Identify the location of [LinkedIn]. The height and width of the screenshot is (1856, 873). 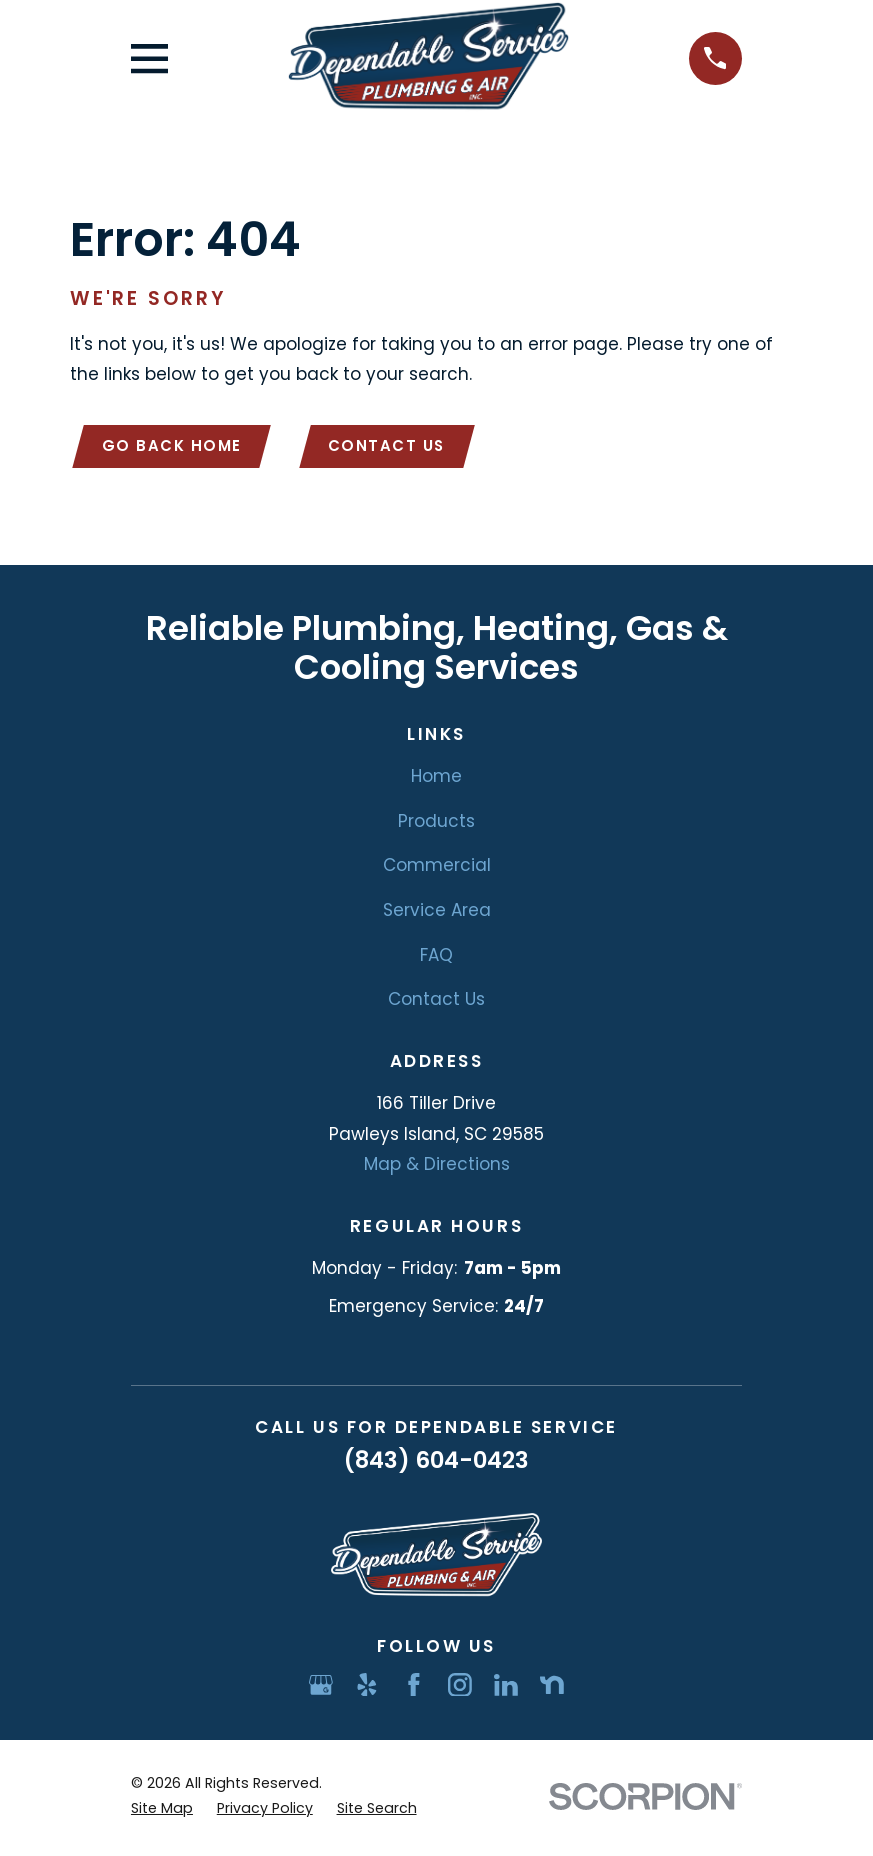
(506, 1688).